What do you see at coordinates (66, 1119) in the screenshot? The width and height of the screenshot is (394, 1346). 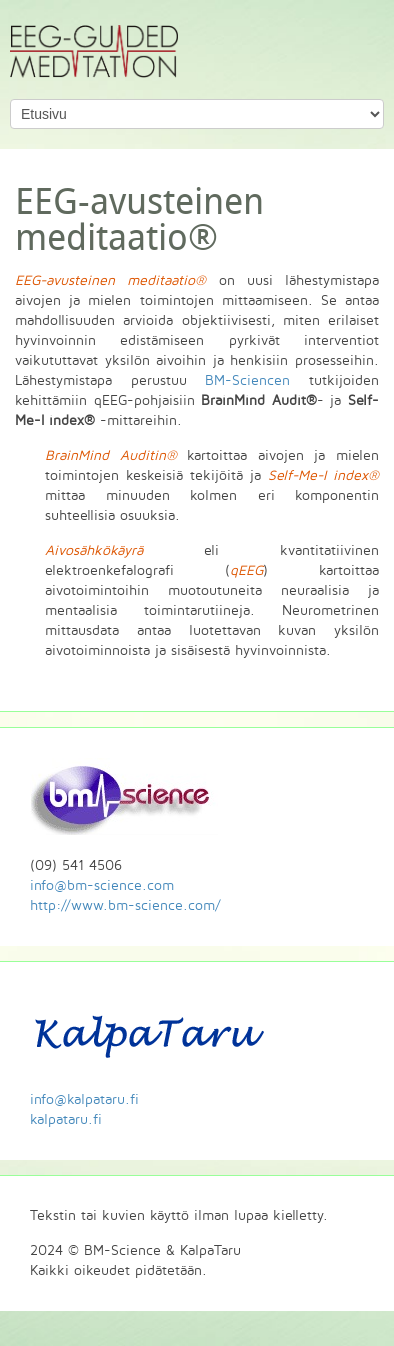 I see `kalpataru.fi` at bounding box center [66, 1119].